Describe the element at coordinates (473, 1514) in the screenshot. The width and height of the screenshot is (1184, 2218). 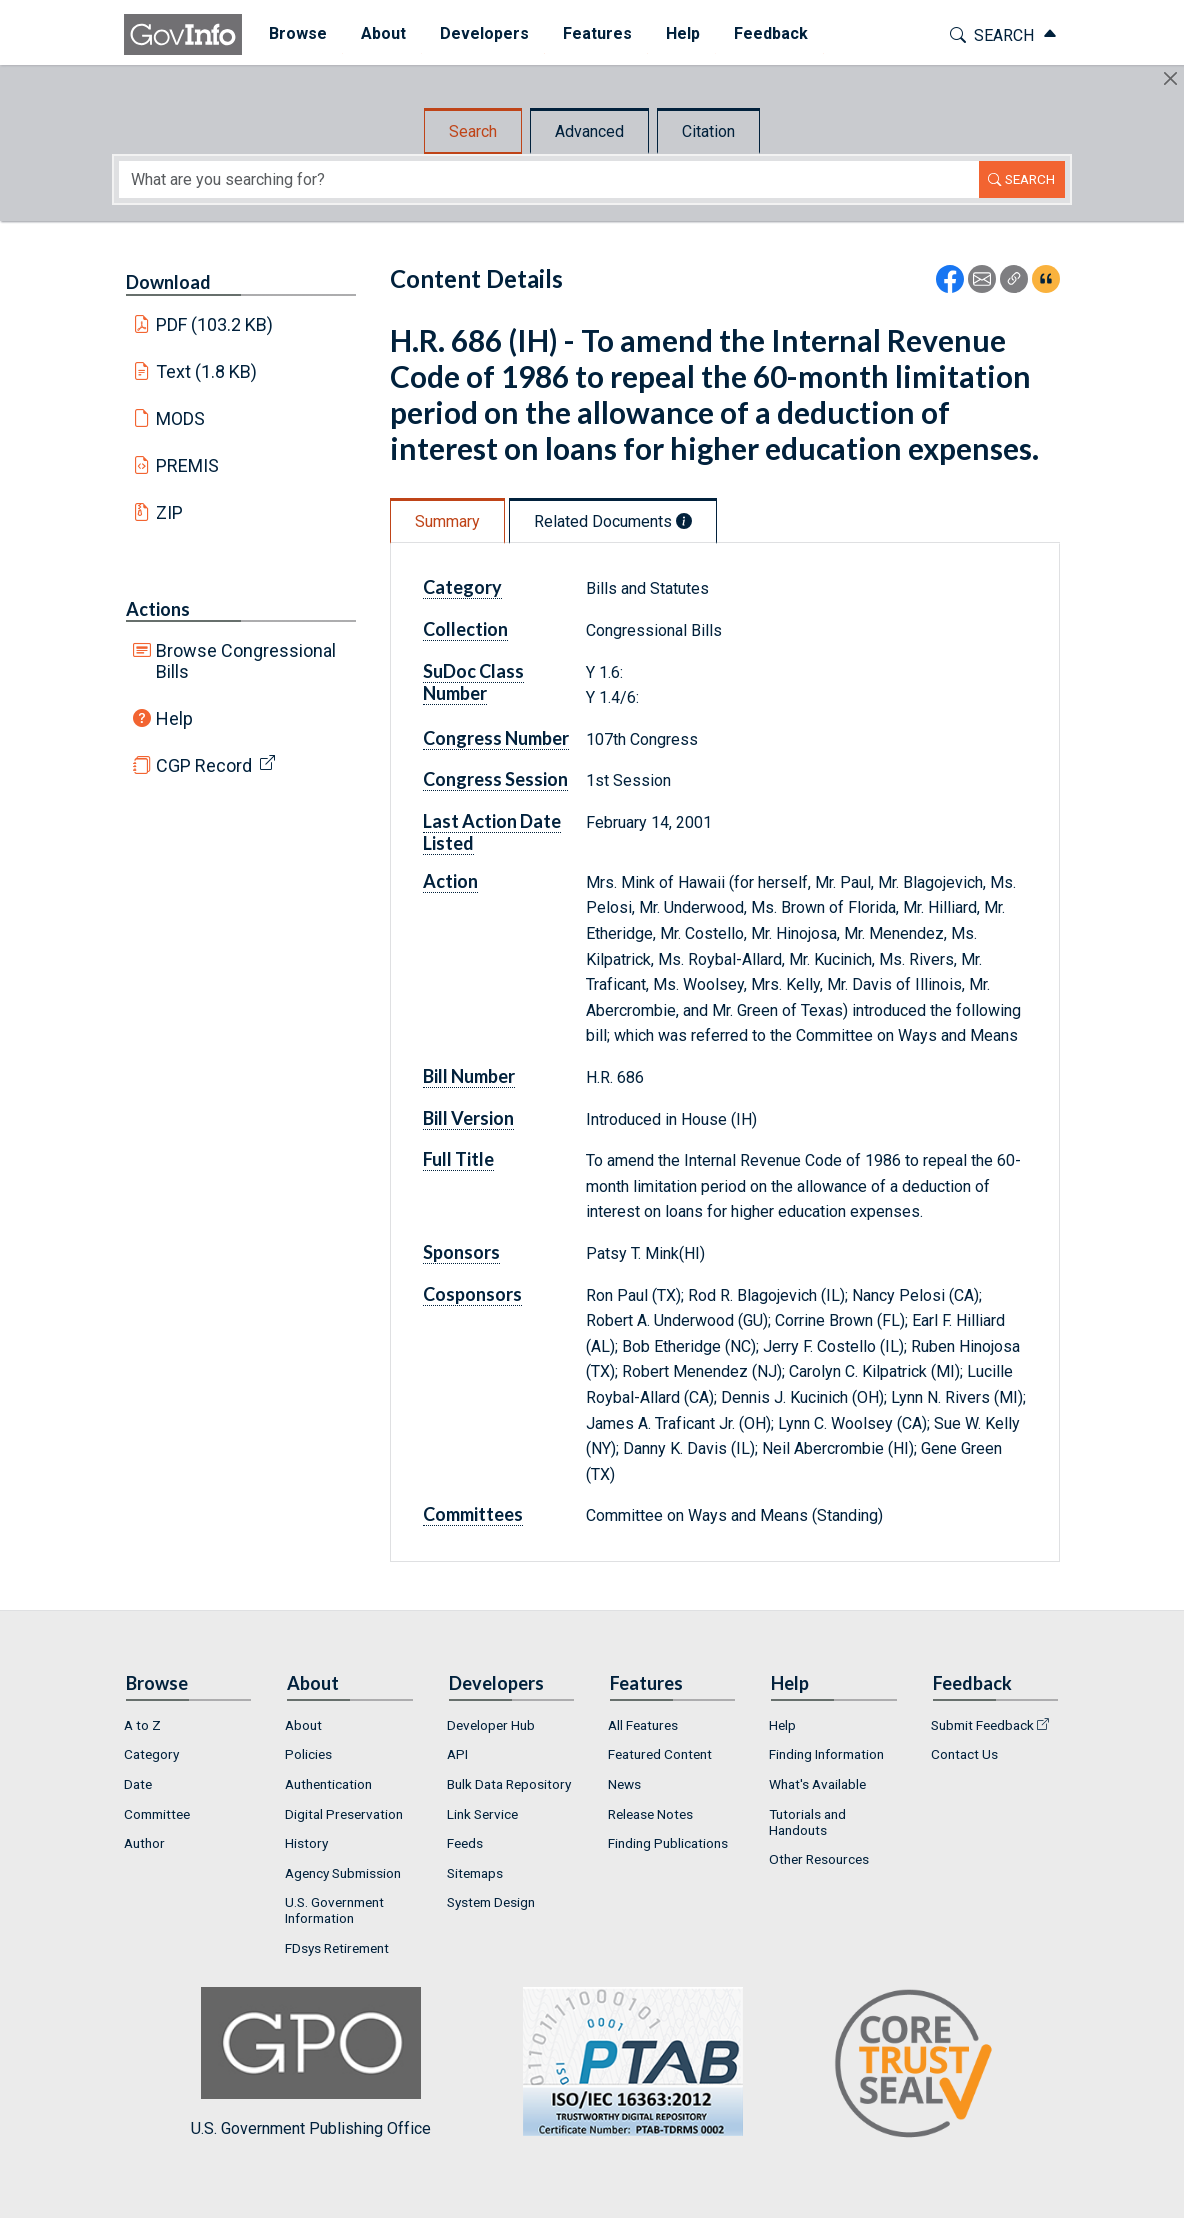
I see `Committees` at that location.